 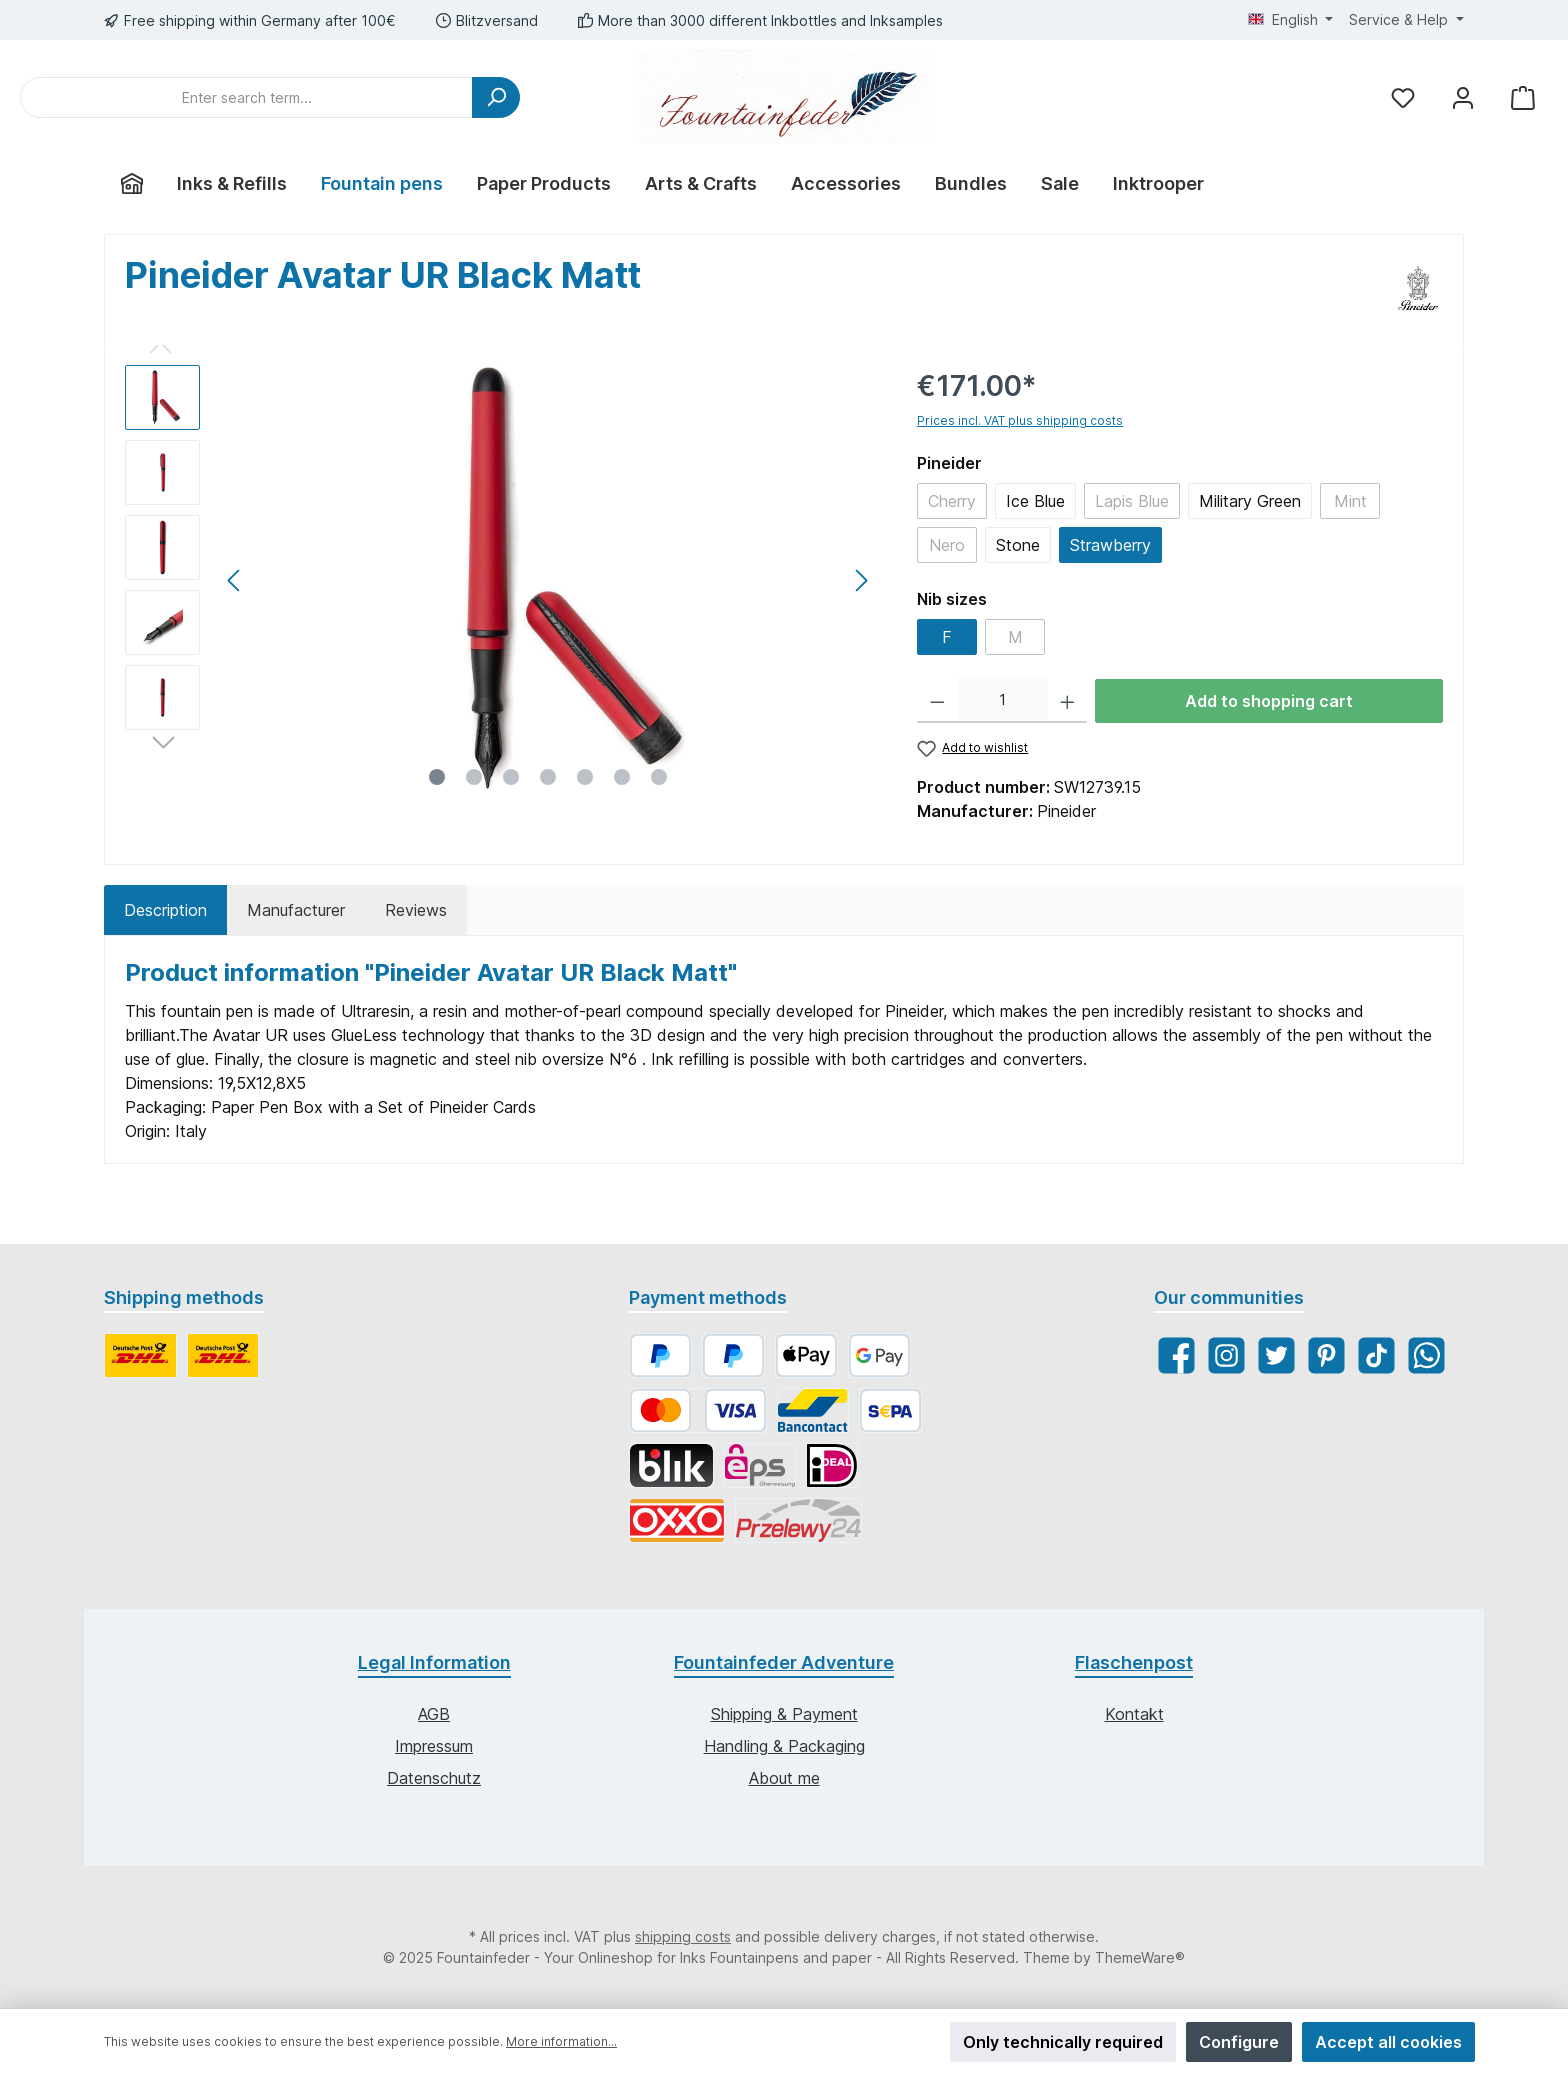 What do you see at coordinates (1035, 501) in the screenshot?
I see `Ice Blue` at bounding box center [1035, 501].